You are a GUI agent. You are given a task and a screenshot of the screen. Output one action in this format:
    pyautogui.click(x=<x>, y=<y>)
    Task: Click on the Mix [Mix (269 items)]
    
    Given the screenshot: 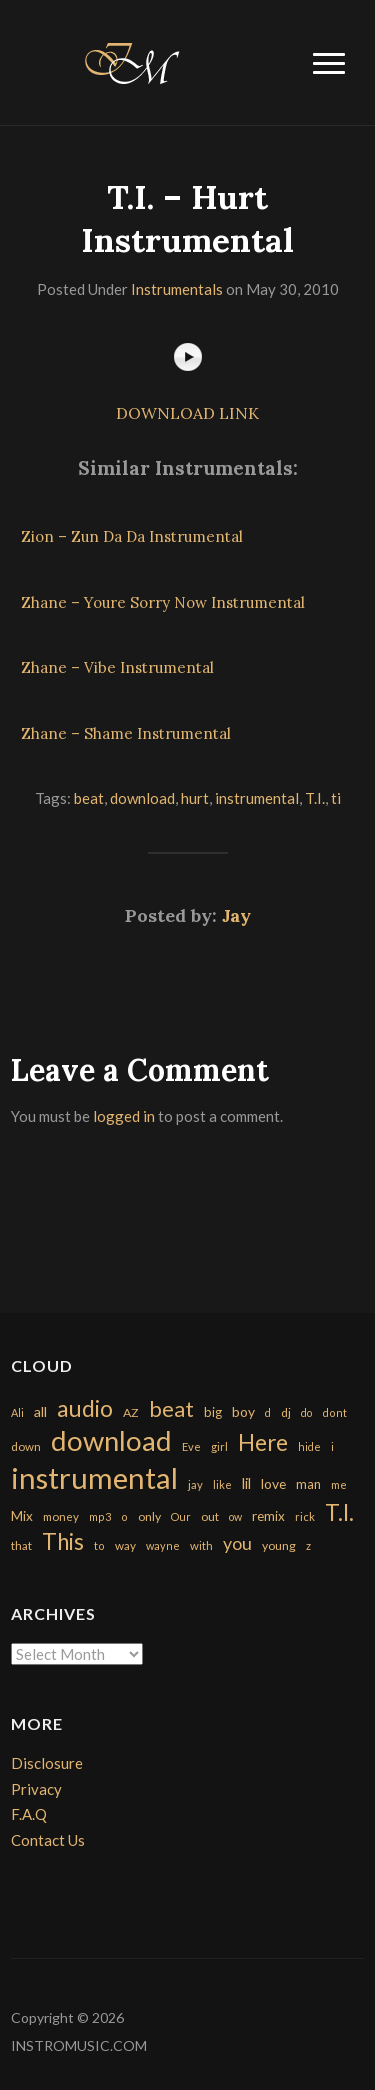 What is the action you would take?
    pyautogui.click(x=22, y=1516)
    